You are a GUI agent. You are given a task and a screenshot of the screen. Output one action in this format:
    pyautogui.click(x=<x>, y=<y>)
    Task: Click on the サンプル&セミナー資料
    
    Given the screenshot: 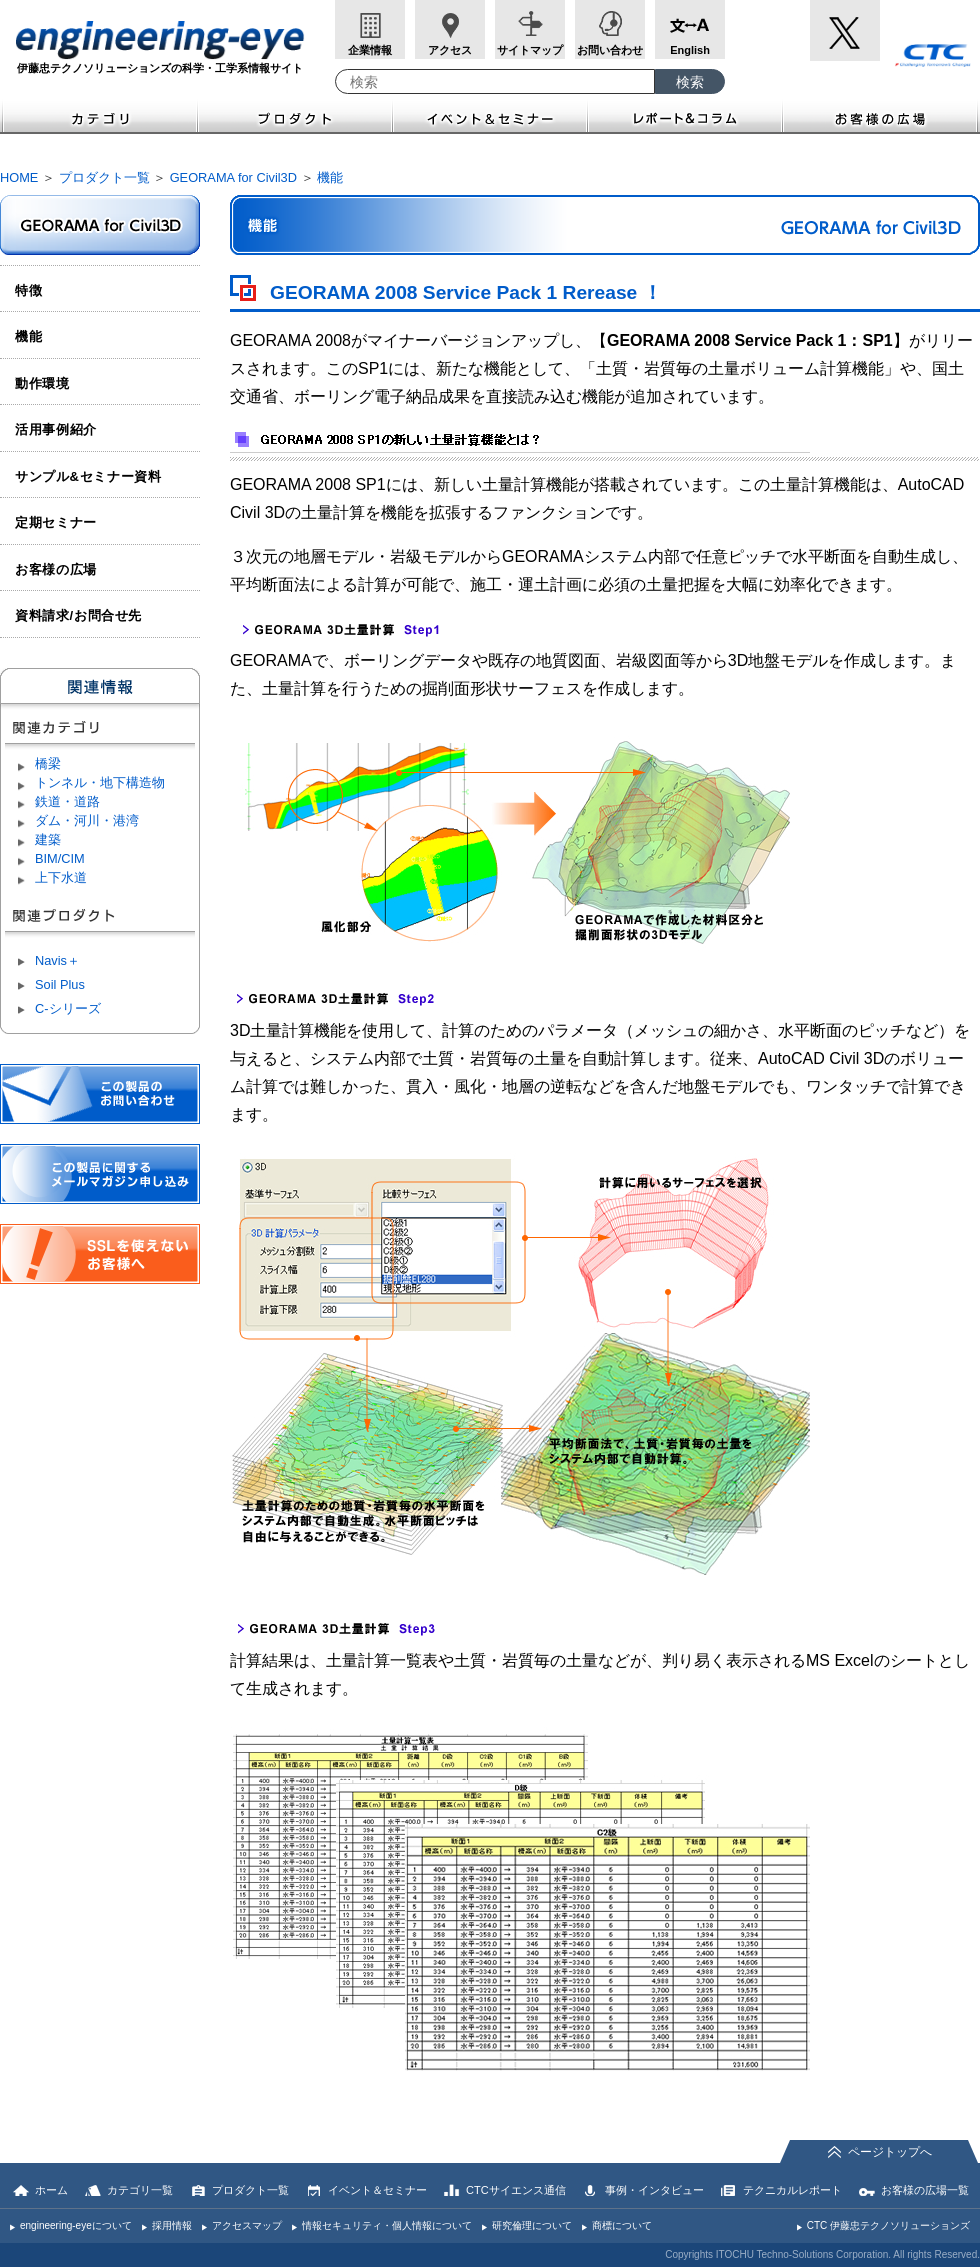 What is the action you would take?
    pyautogui.click(x=88, y=476)
    